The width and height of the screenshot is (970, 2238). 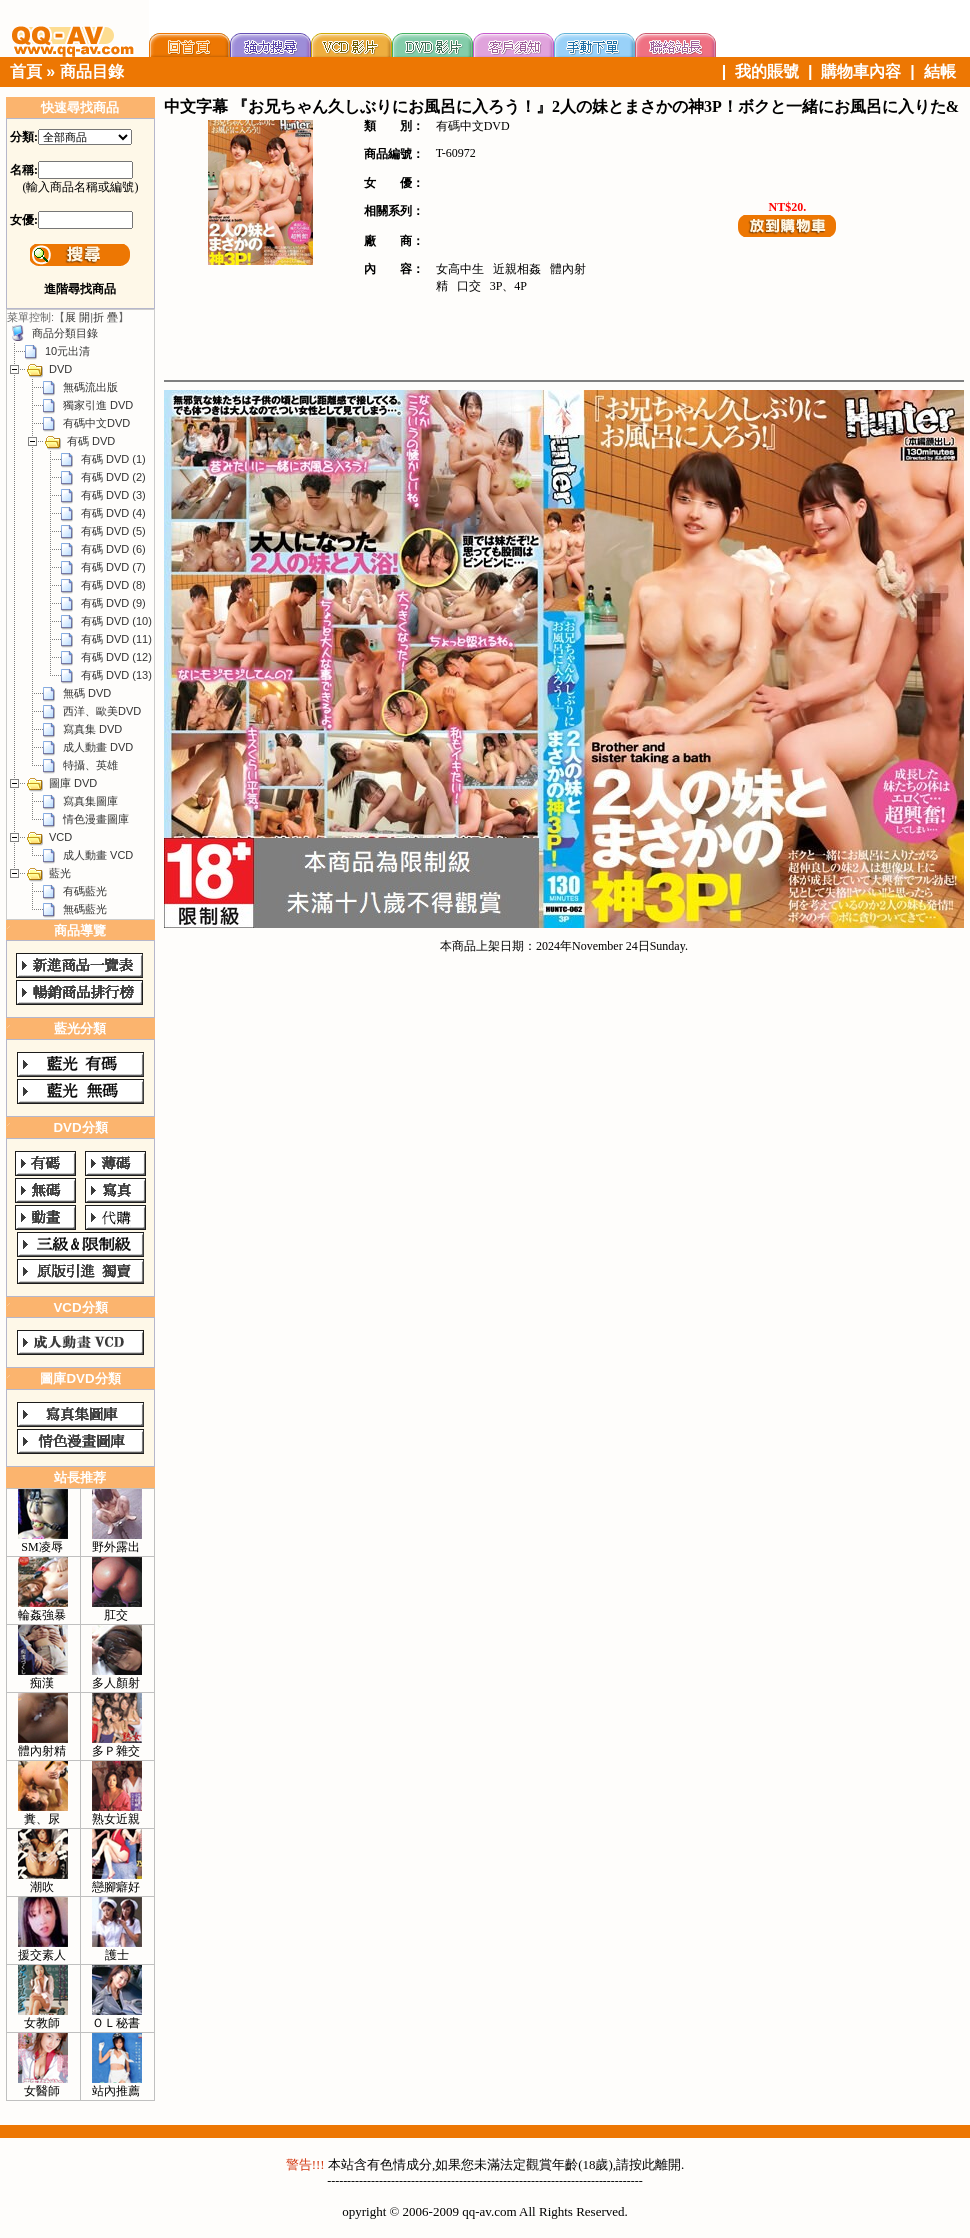 I want to click on 女高中生, so click(x=460, y=269).